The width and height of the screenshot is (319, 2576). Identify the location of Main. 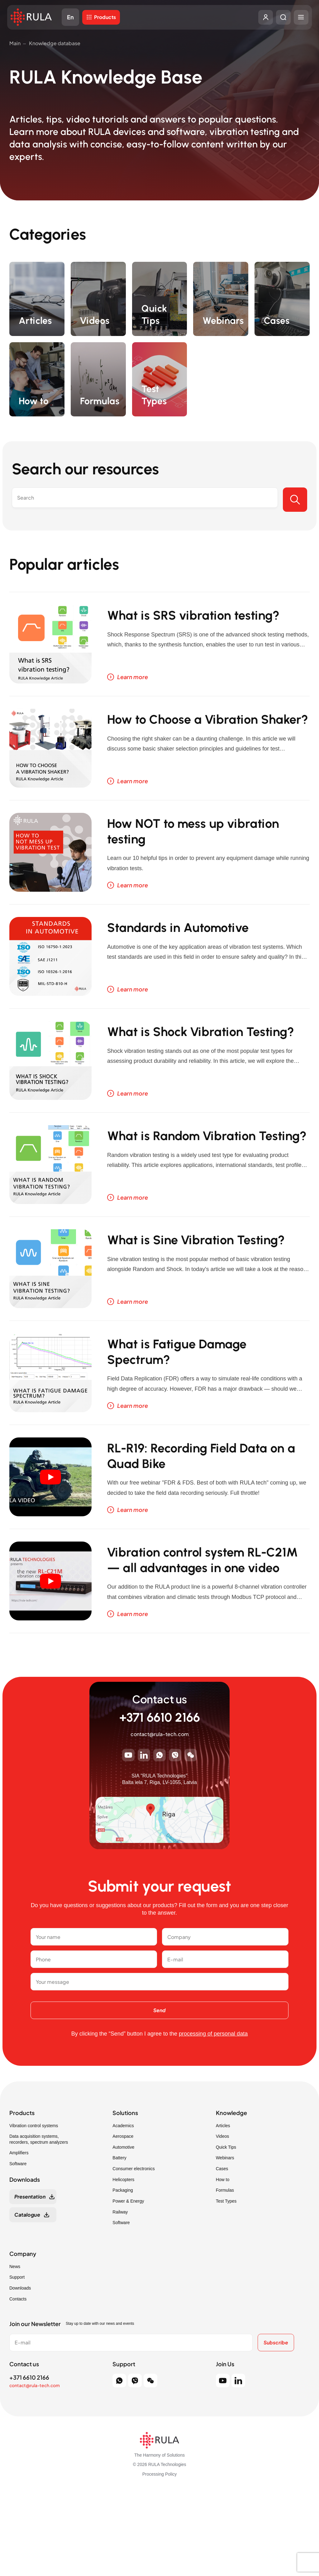
(15, 43).